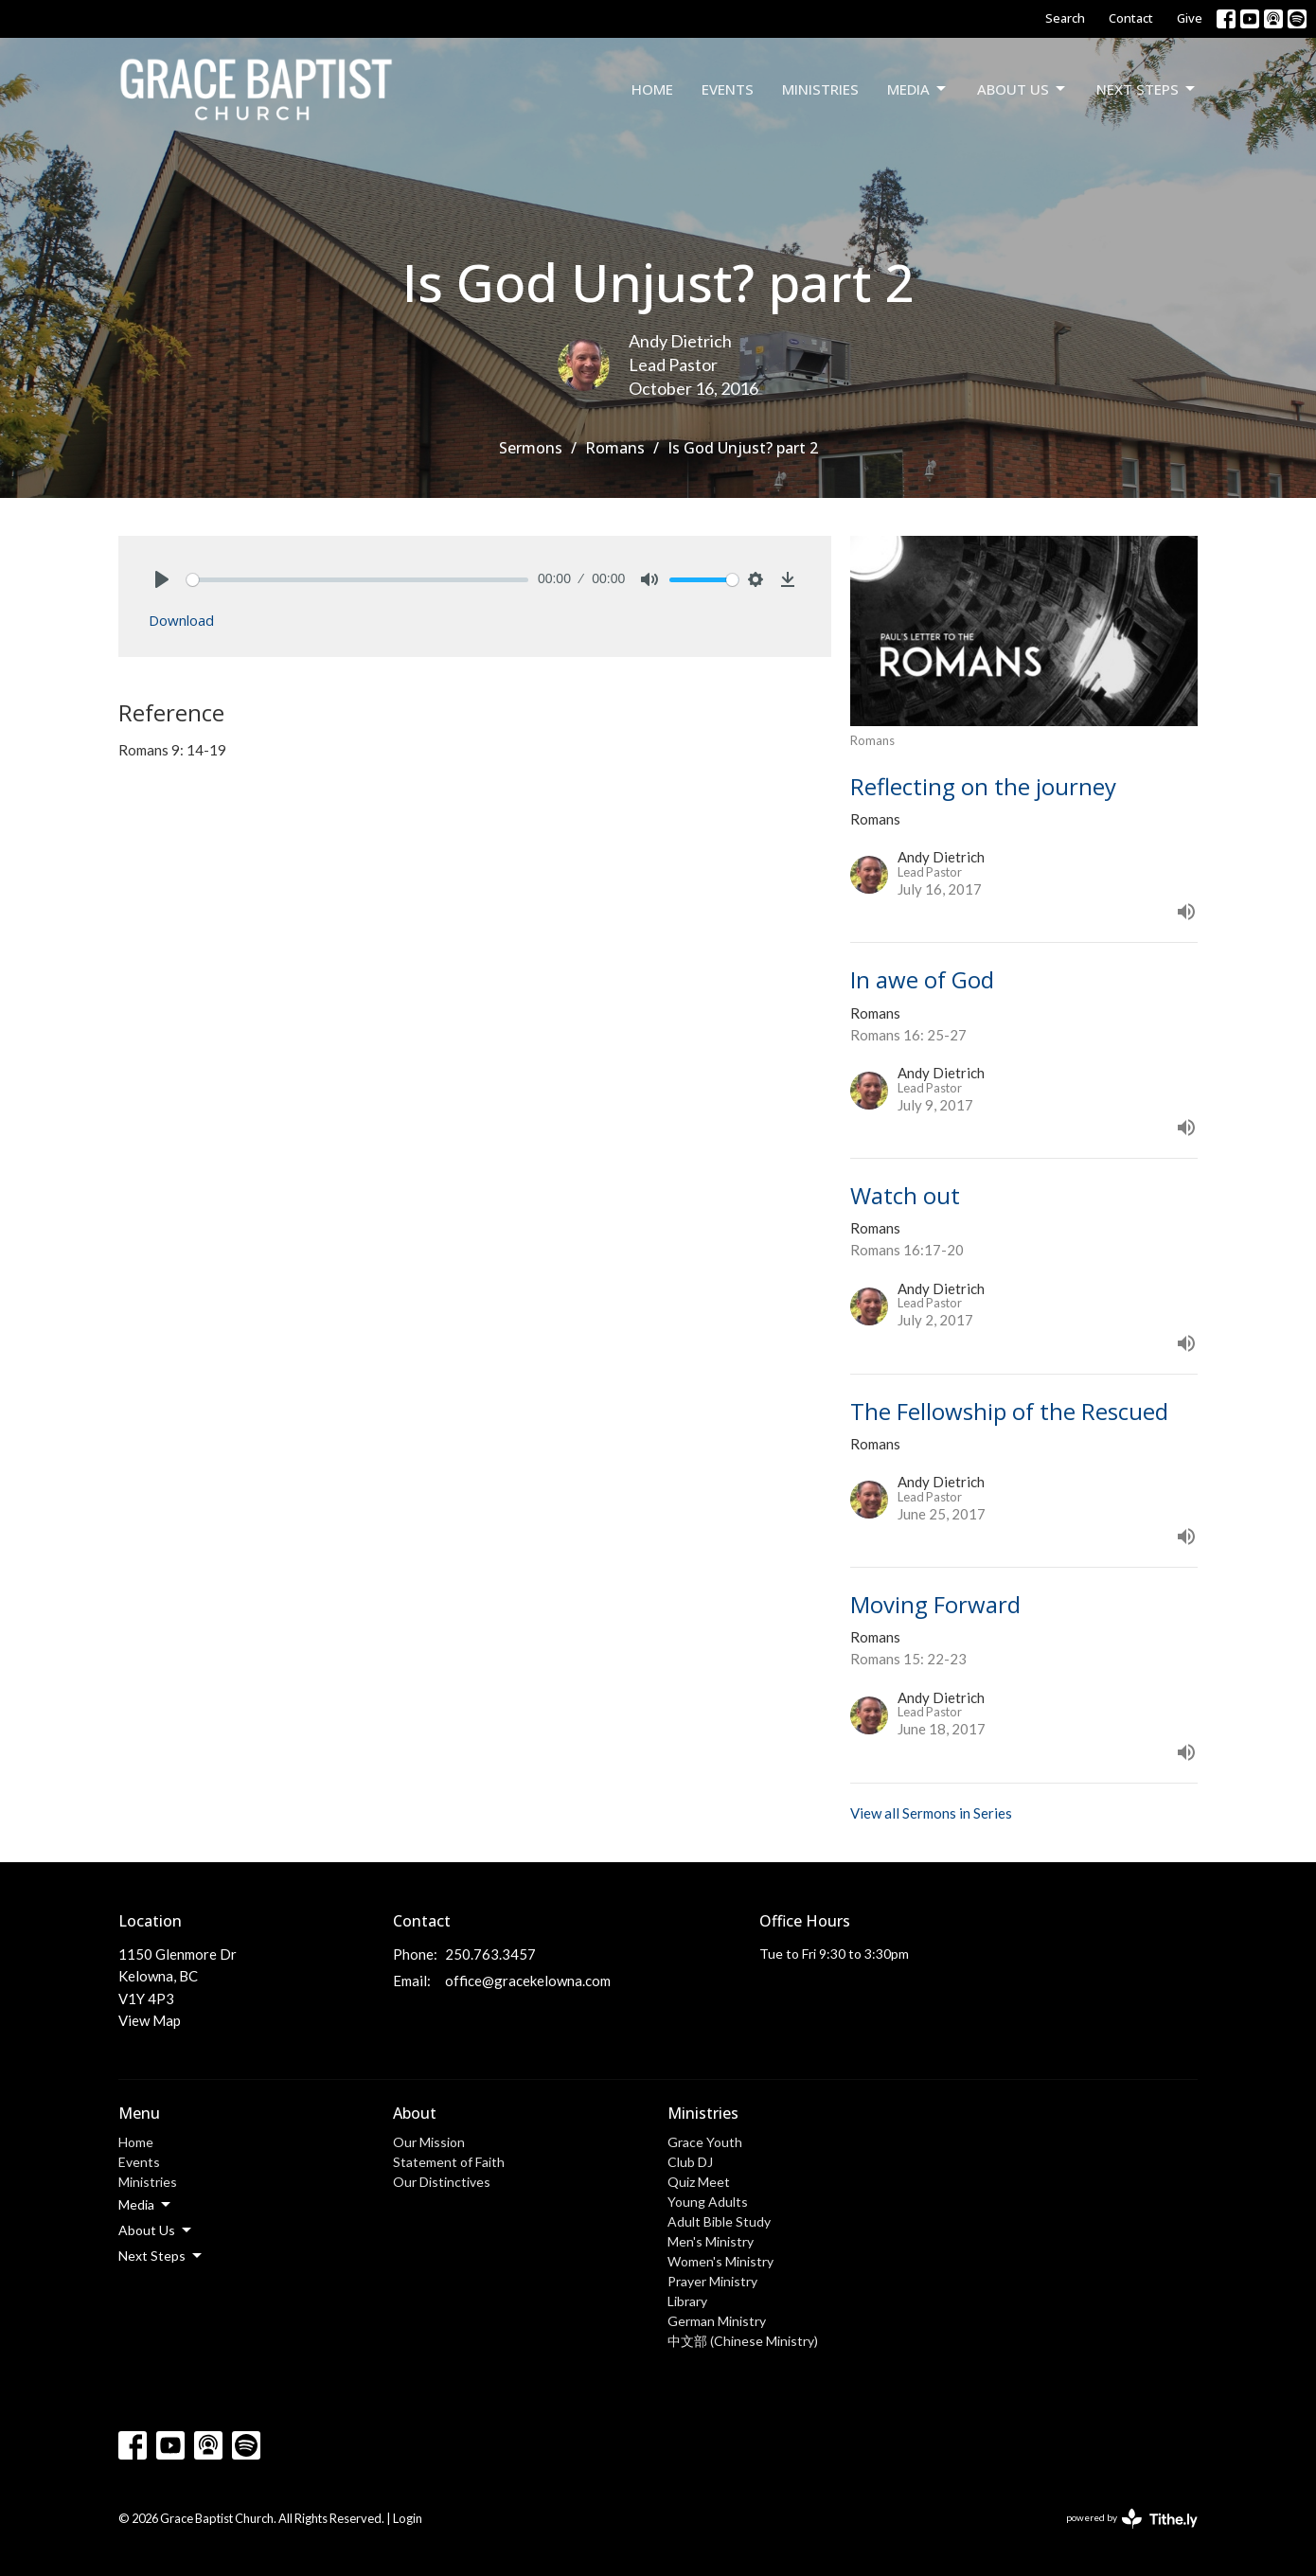 This screenshot has height=2576, width=1316. Describe the element at coordinates (652, 89) in the screenshot. I see `Home` at that location.